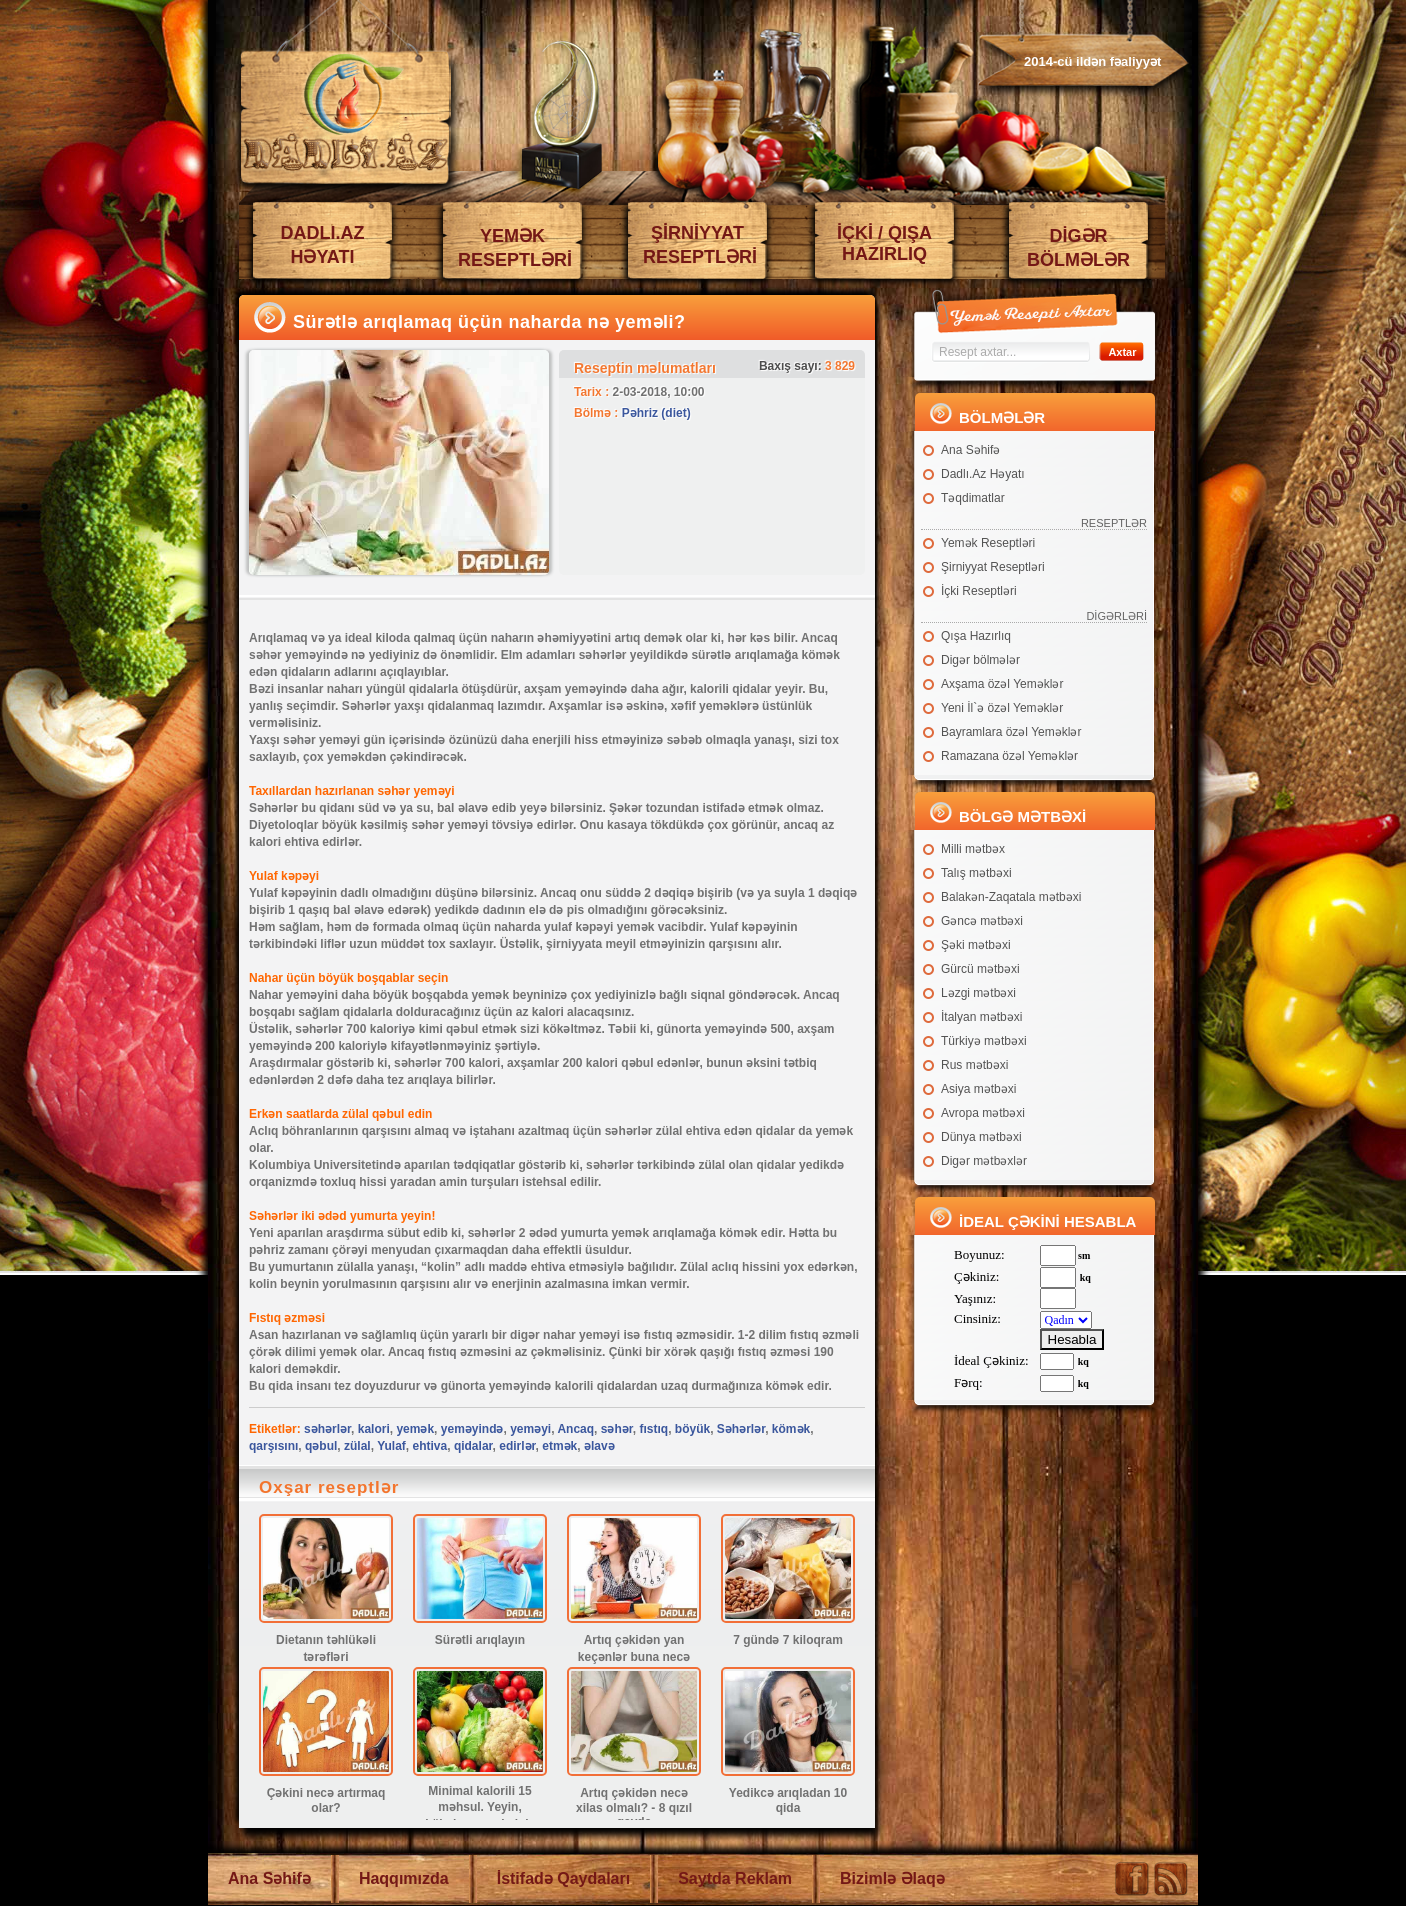 The width and height of the screenshot is (1406, 1906). What do you see at coordinates (617, 1429) in the screenshot?
I see `səhər` at bounding box center [617, 1429].